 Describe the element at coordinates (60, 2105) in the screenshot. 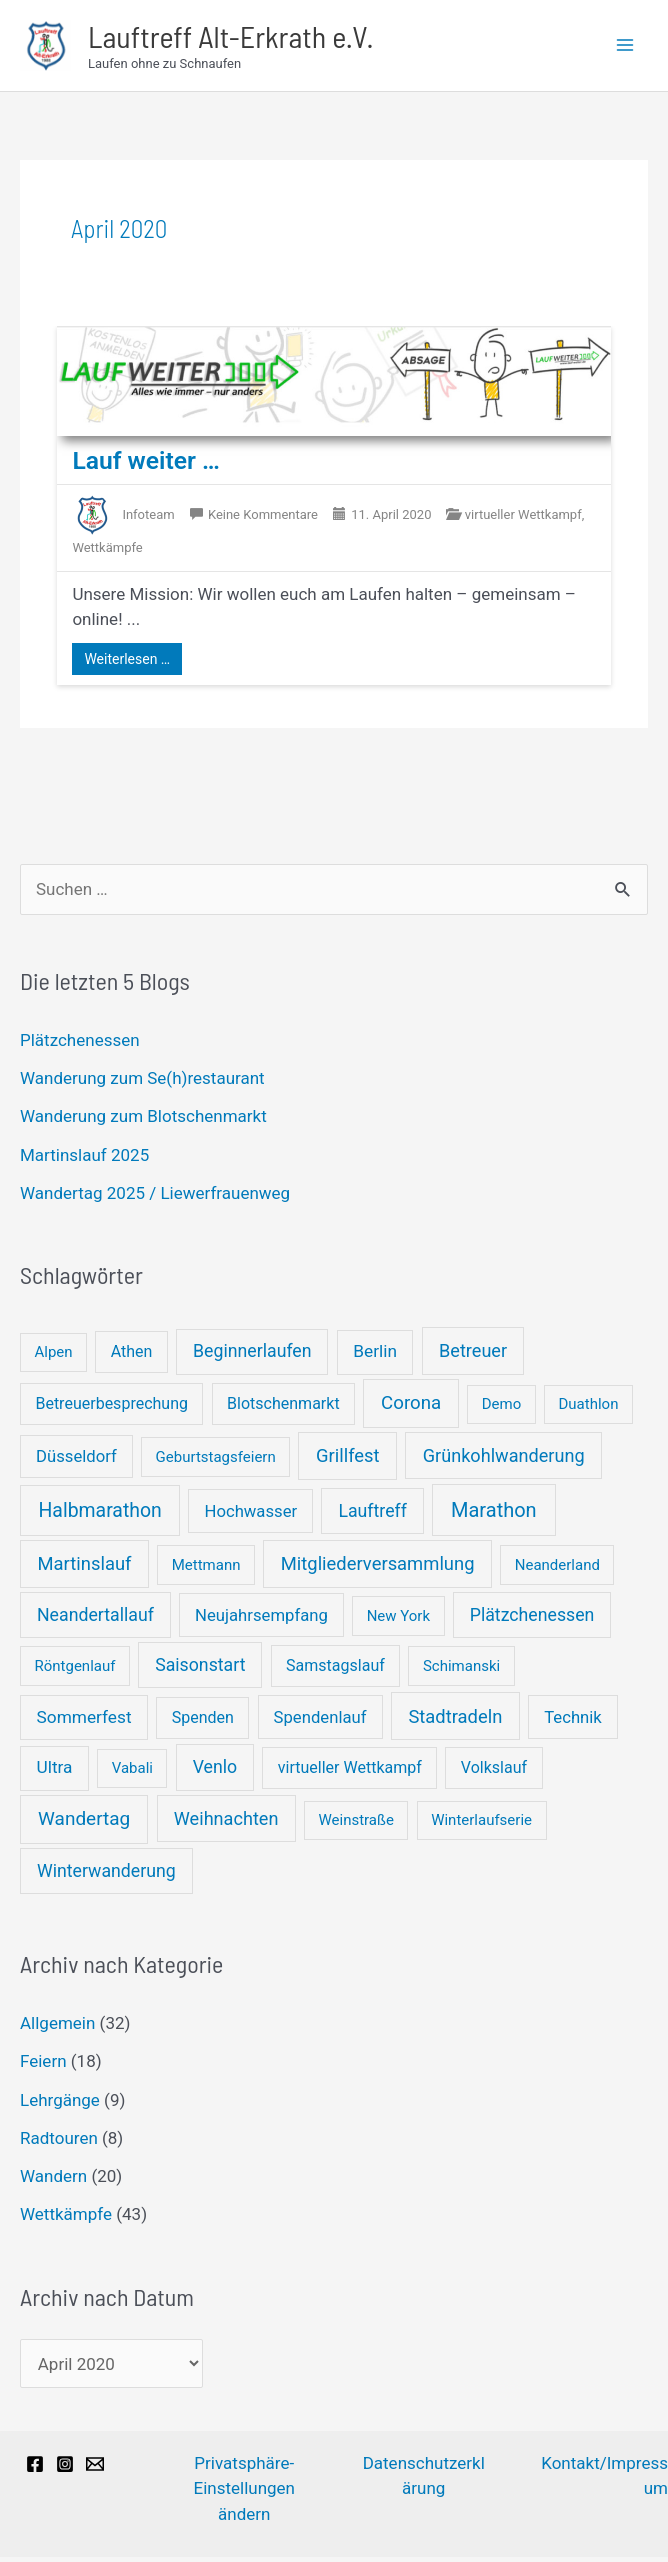

I see `Lehrgänge` at that location.